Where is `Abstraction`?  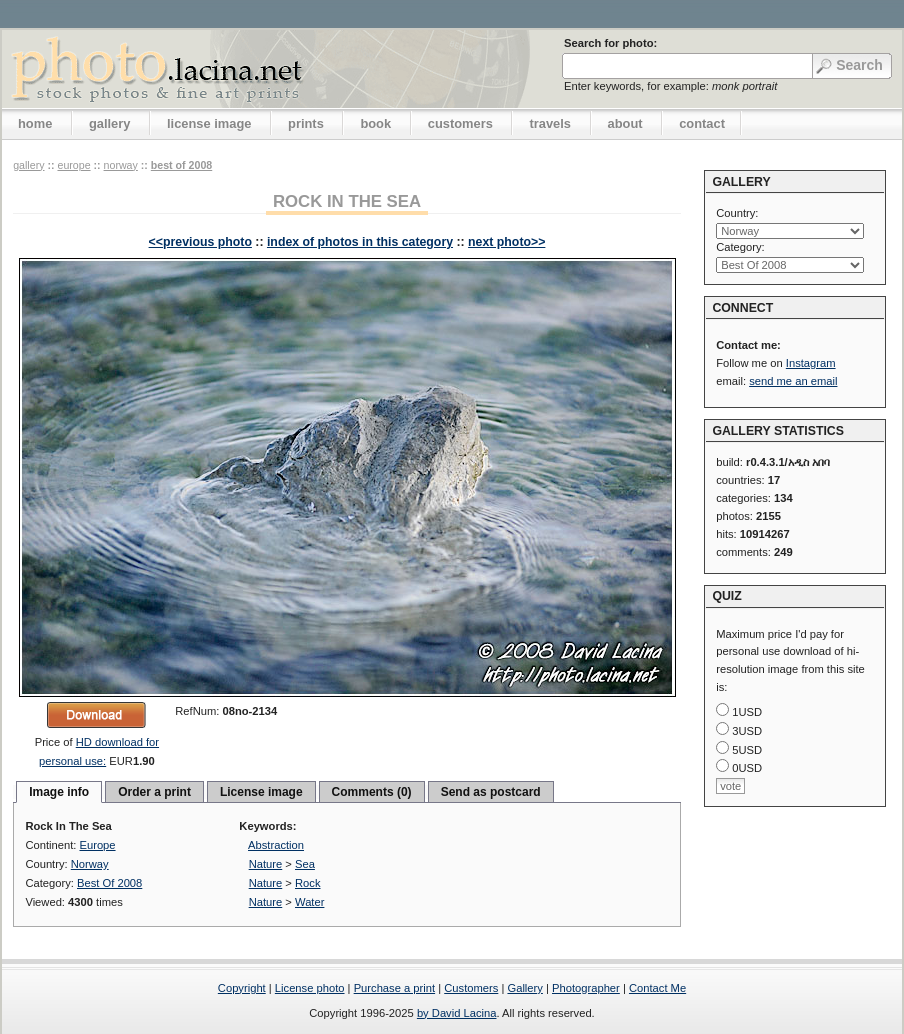 Abstraction is located at coordinates (276, 845).